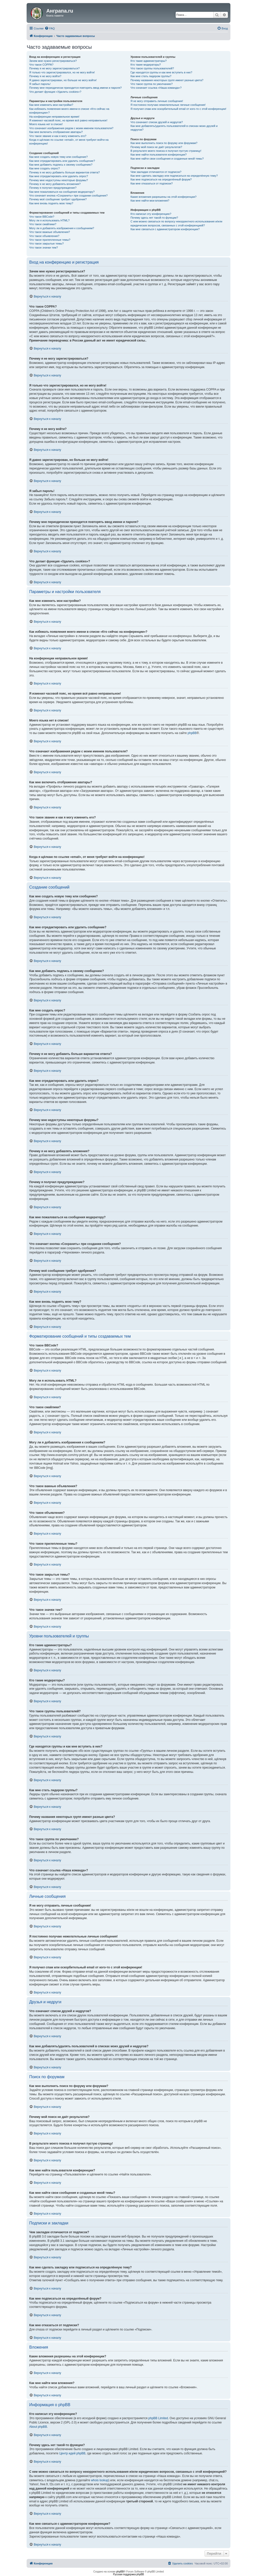 The width and height of the screenshot is (257, 2576). What do you see at coordinates (46, 124) in the screenshot?
I see `Моего языка нет в списке!` at bounding box center [46, 124].